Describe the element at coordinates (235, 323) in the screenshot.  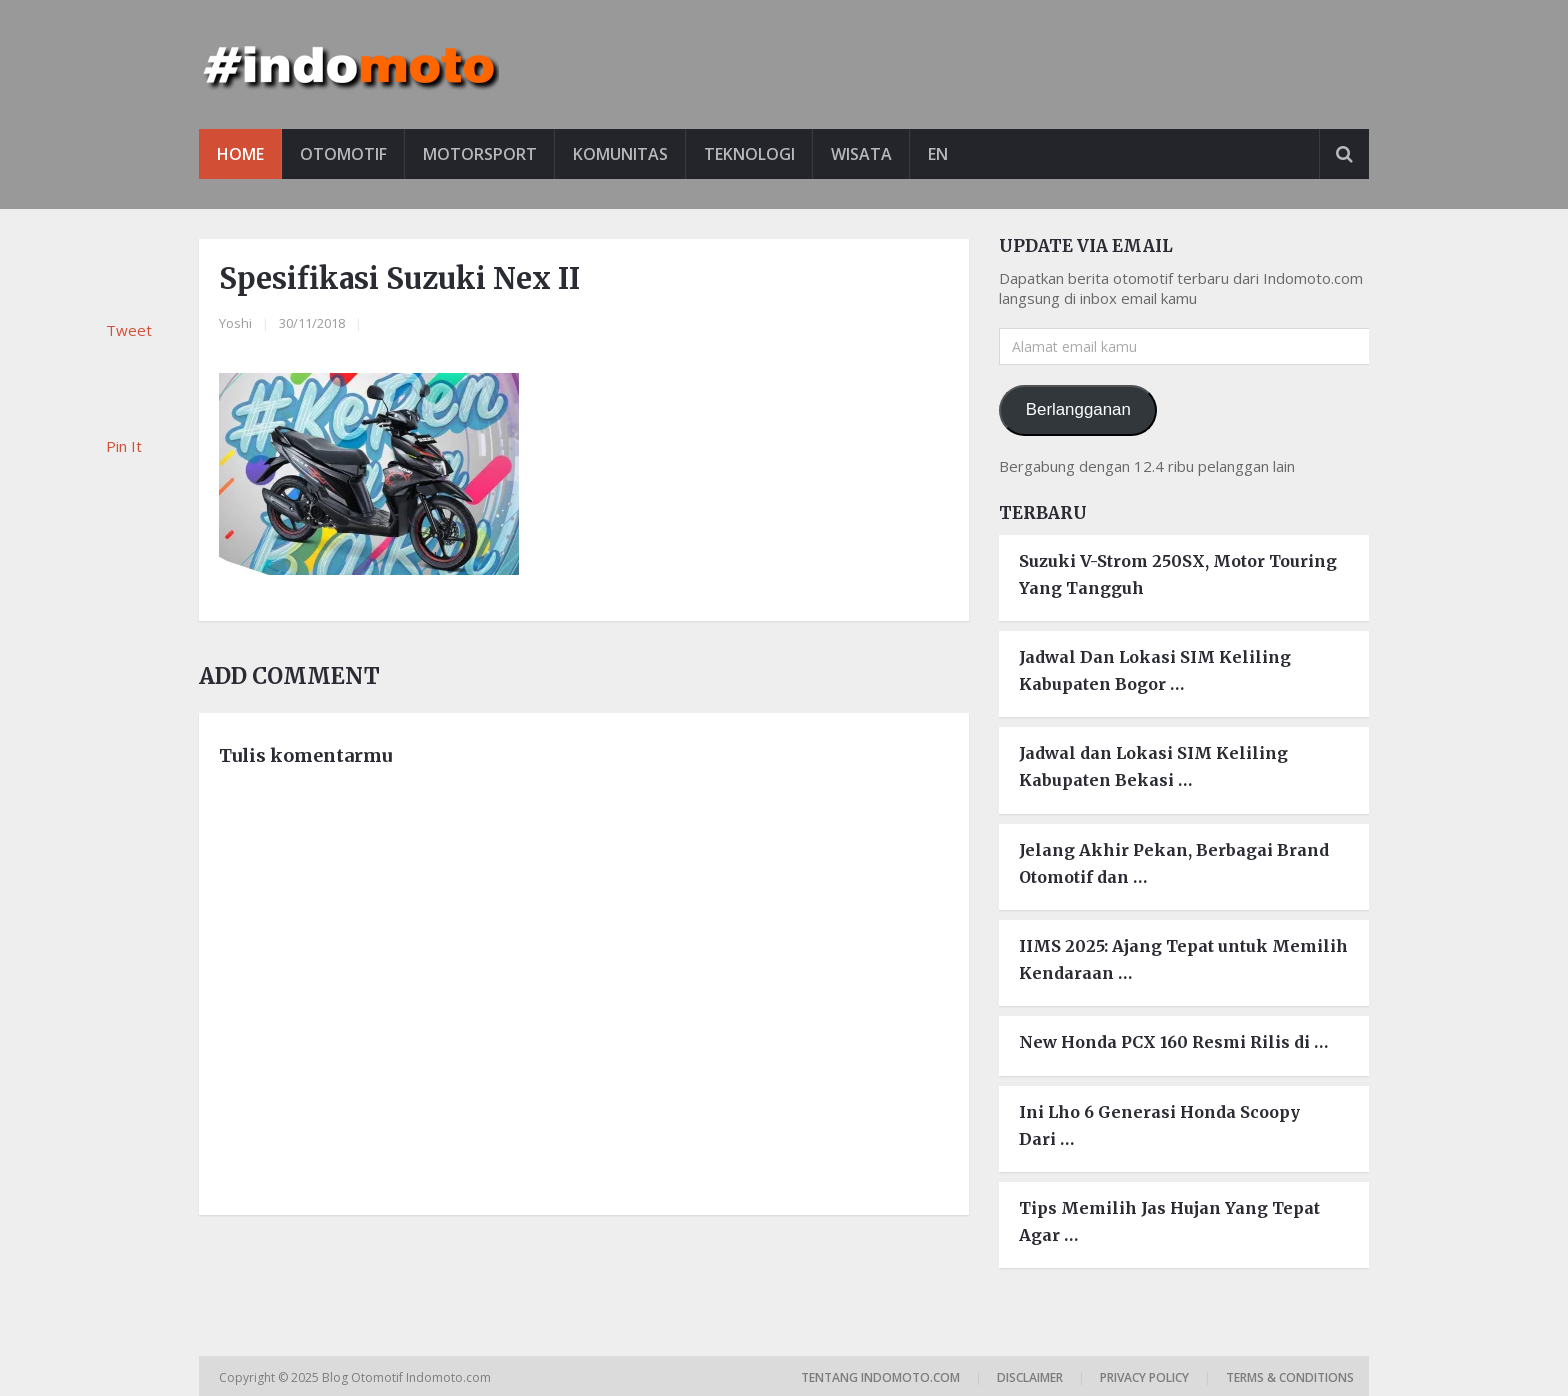
I see `Yoshi` at that location.